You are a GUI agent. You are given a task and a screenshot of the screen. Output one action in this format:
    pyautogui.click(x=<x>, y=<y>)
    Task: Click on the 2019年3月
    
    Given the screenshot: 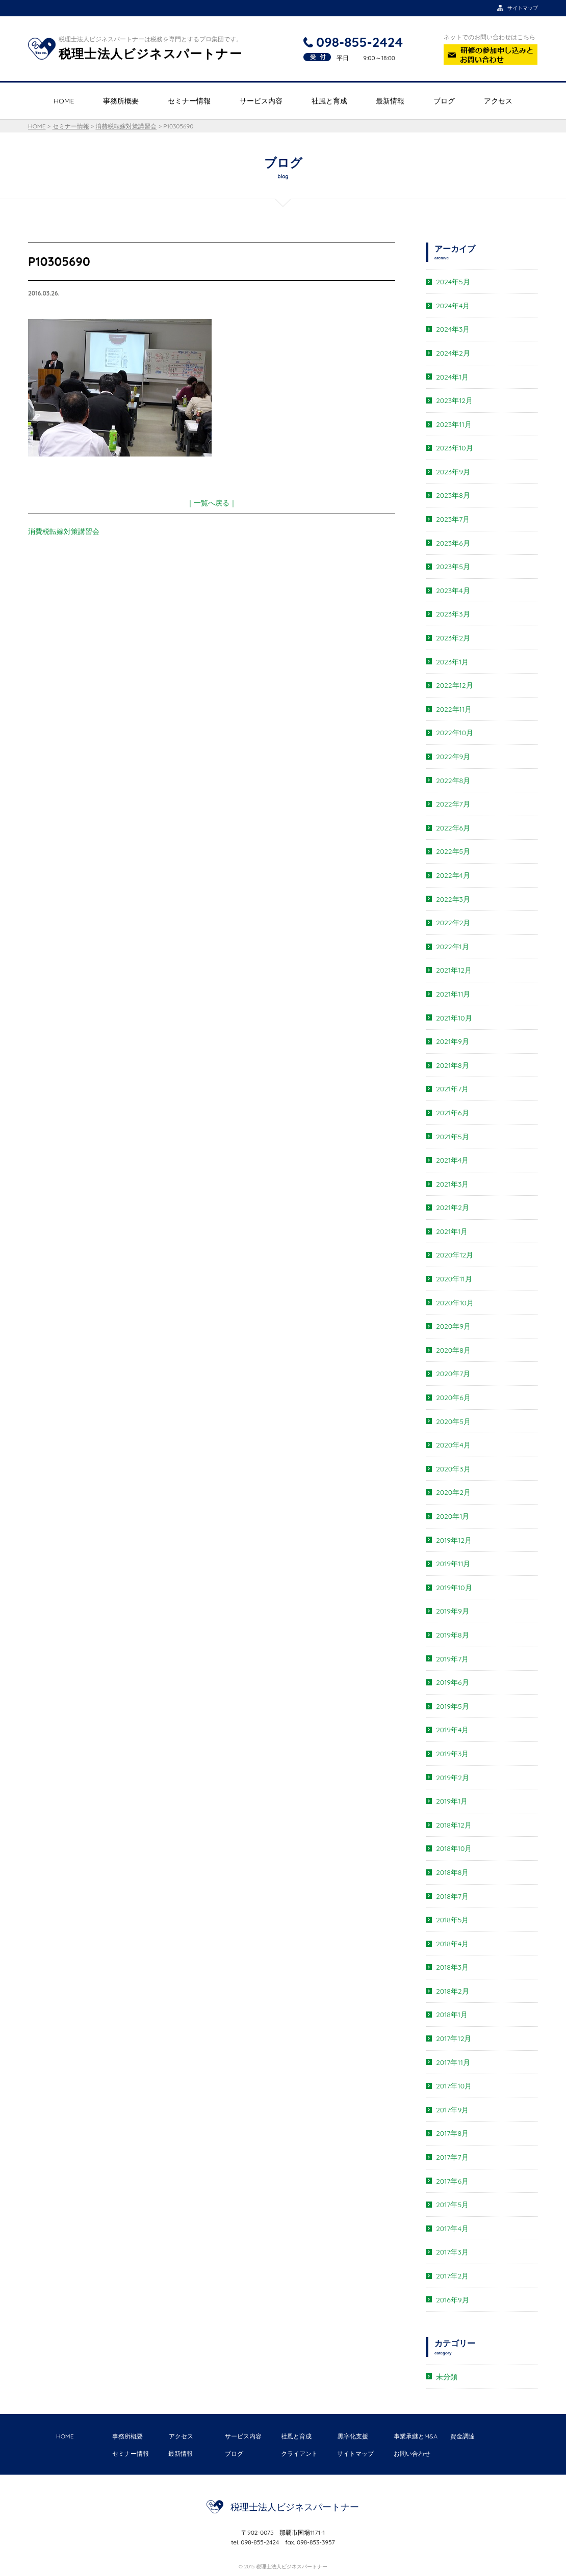 What is the action you would take?
    pyautogui.click(x=452, y=1753)
    